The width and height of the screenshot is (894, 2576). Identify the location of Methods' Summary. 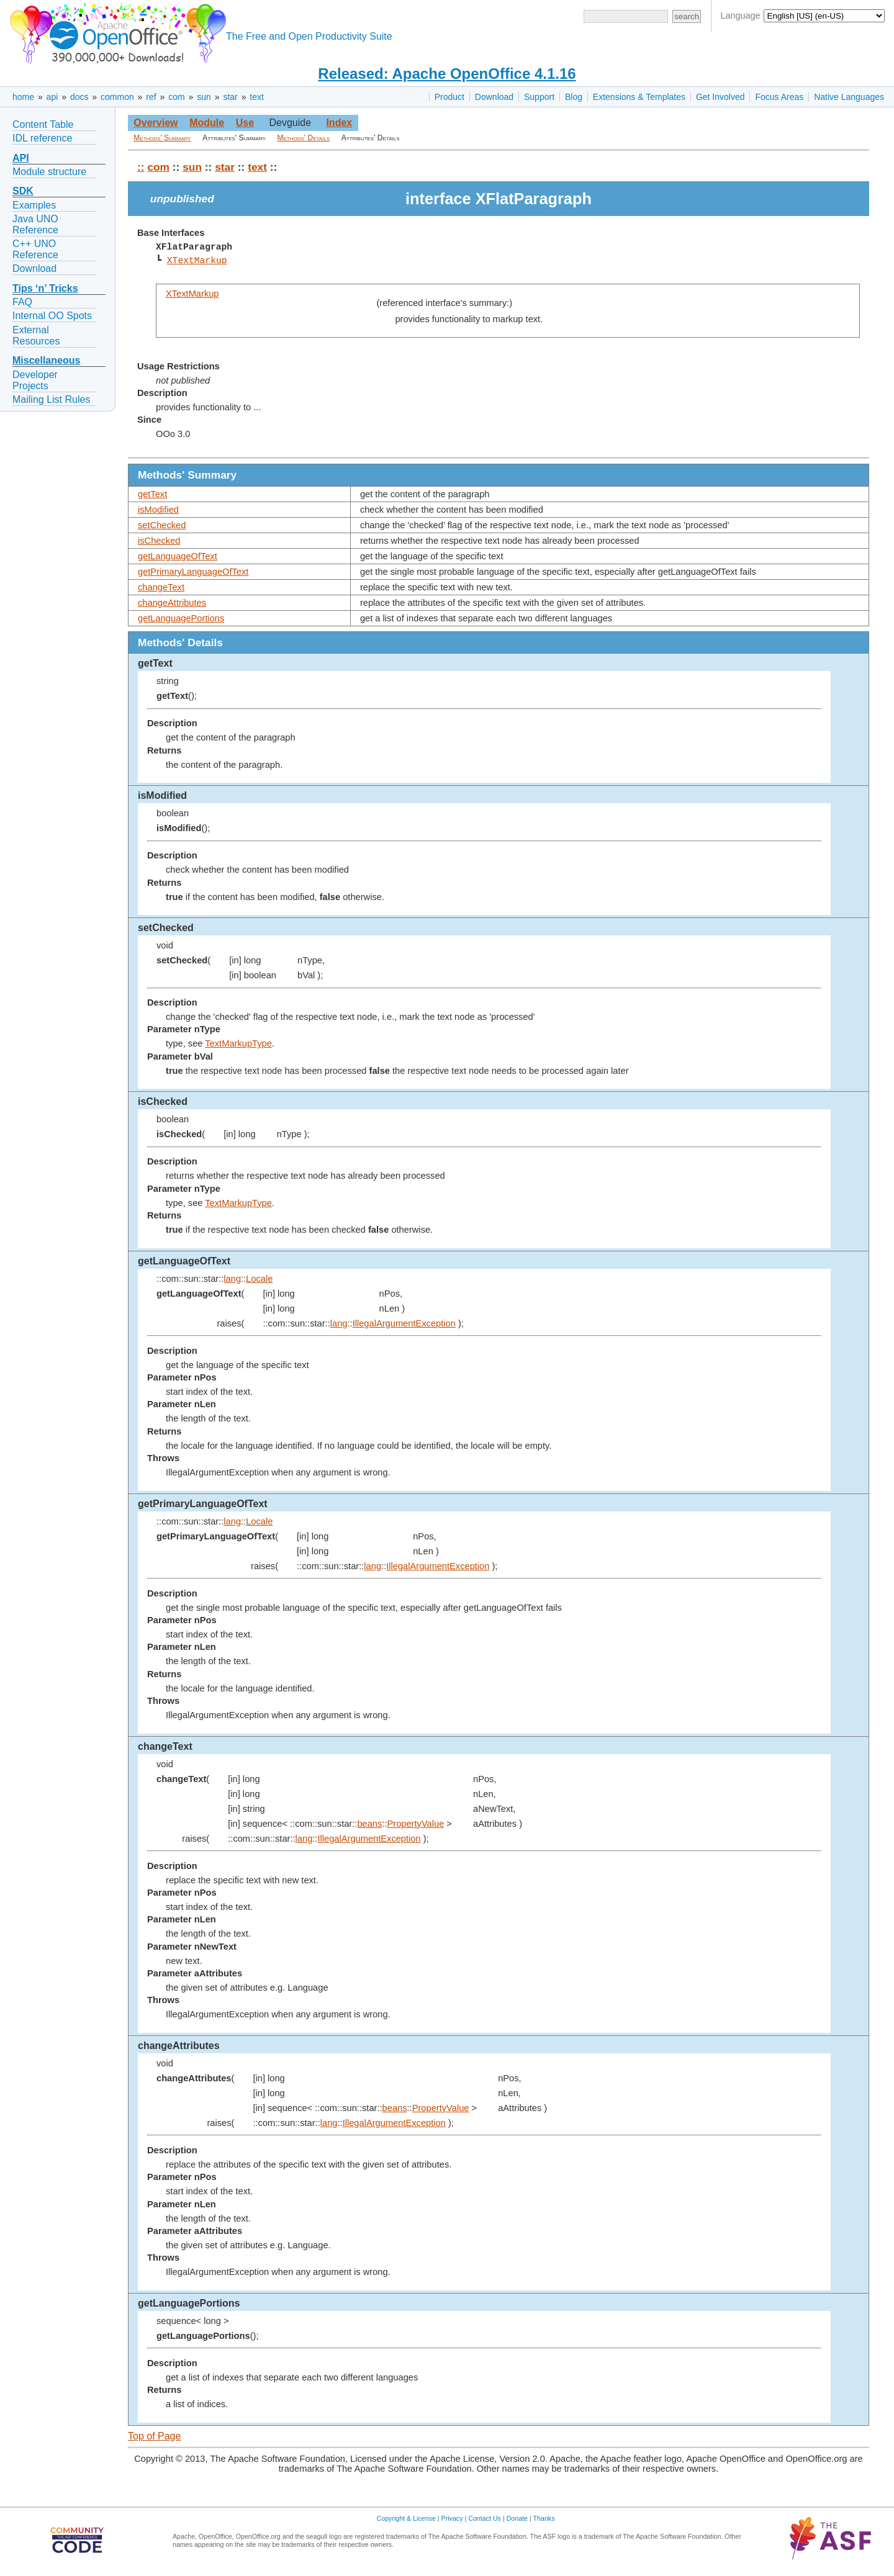
(162, 137).